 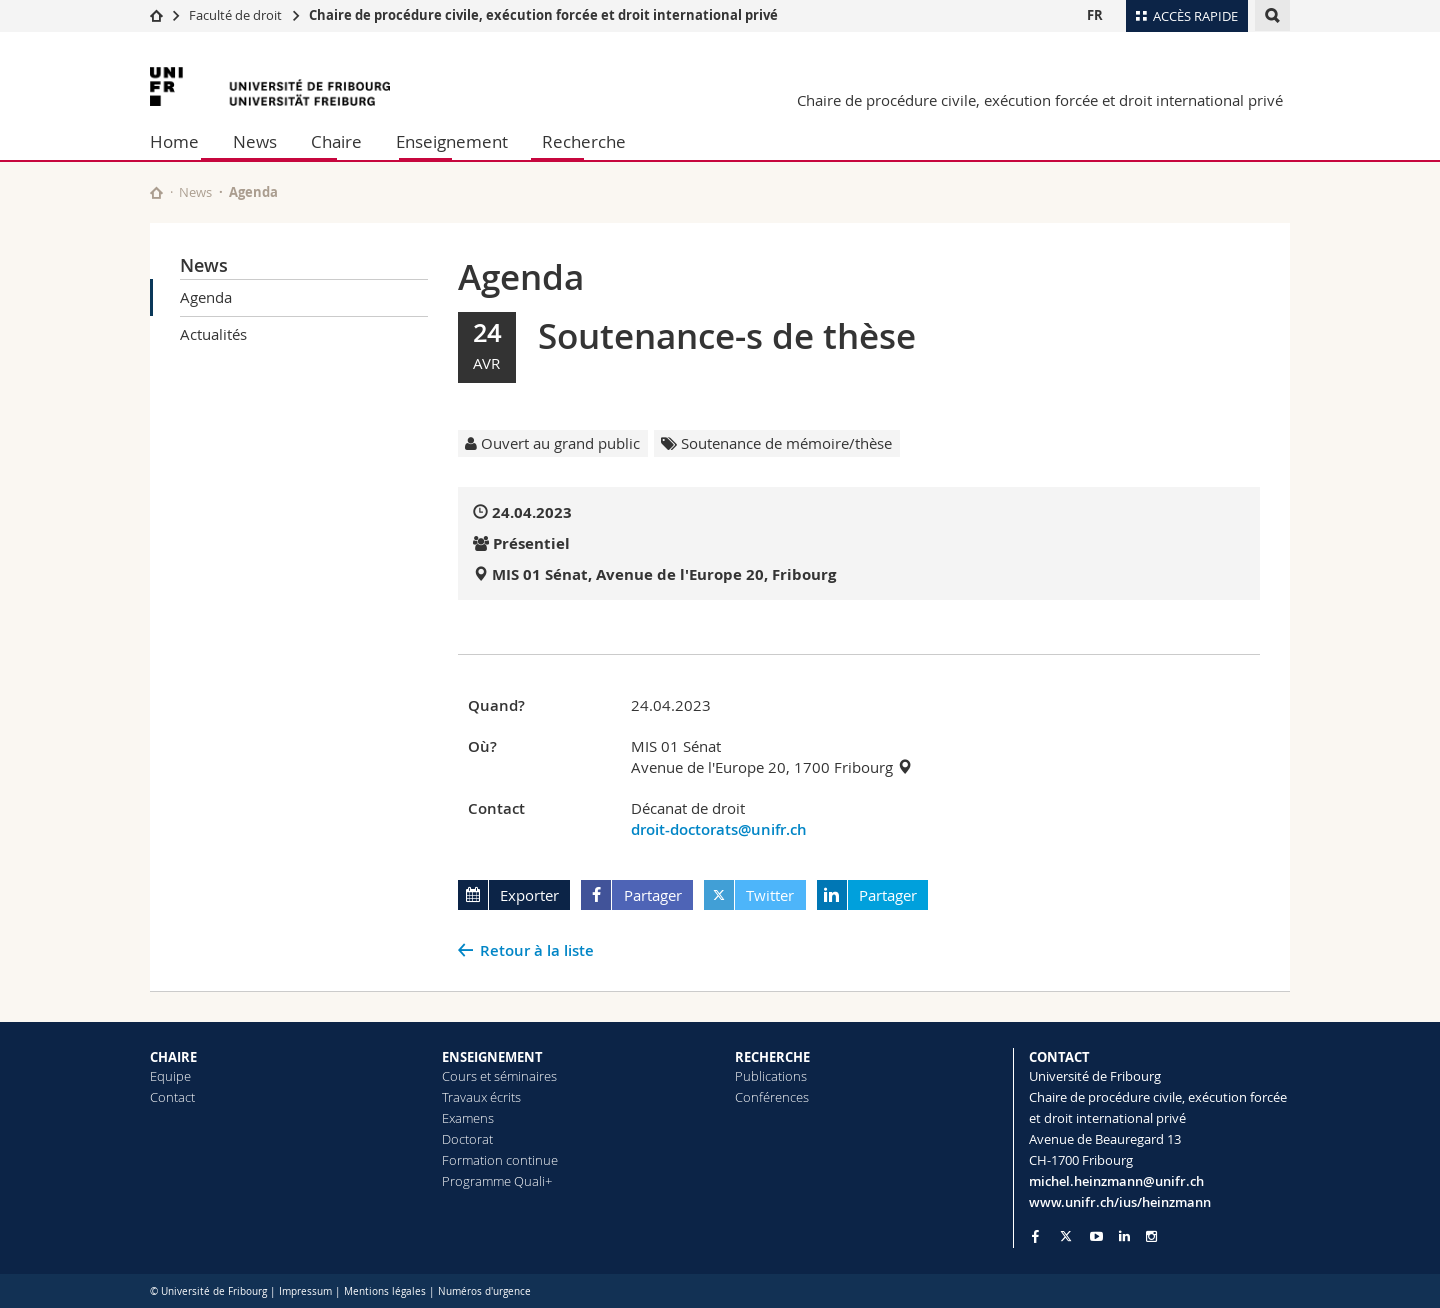 What do you see at coordinates (1096, 1236) in the screenshot?
I see `[Go to YouTube Channel of Unifr]` at bounding box center [1096, 1236].